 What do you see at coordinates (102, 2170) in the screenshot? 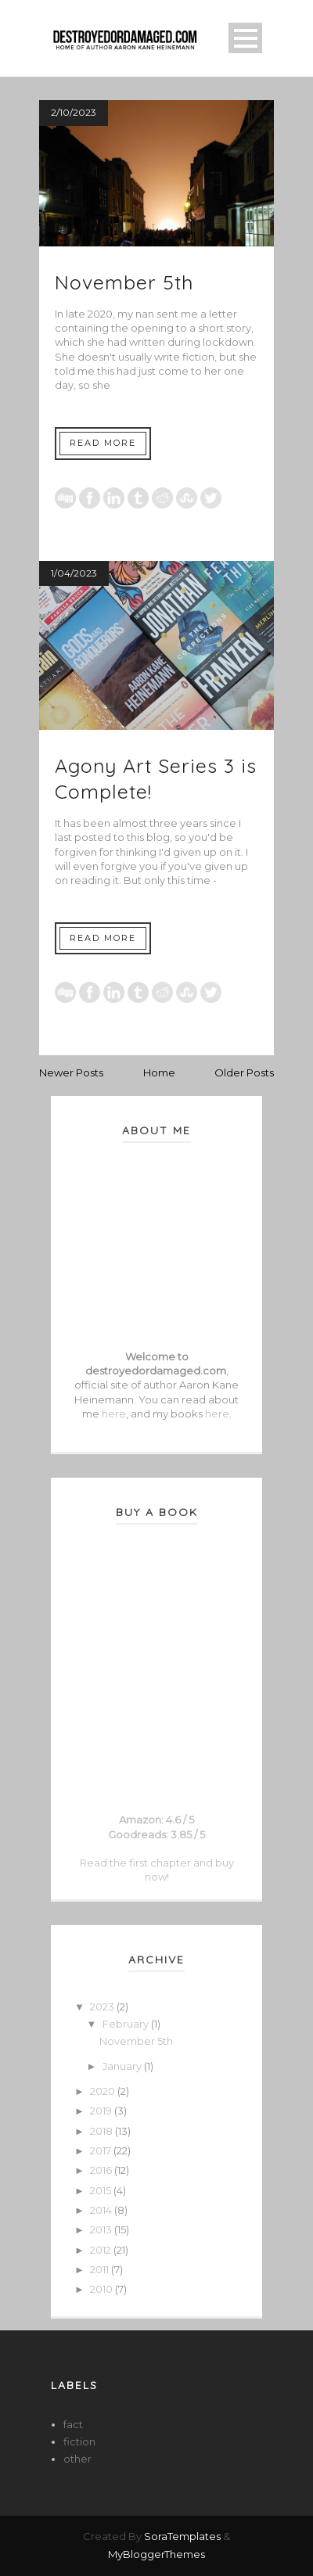
I see `2016` at bounding box center [102, 2170].